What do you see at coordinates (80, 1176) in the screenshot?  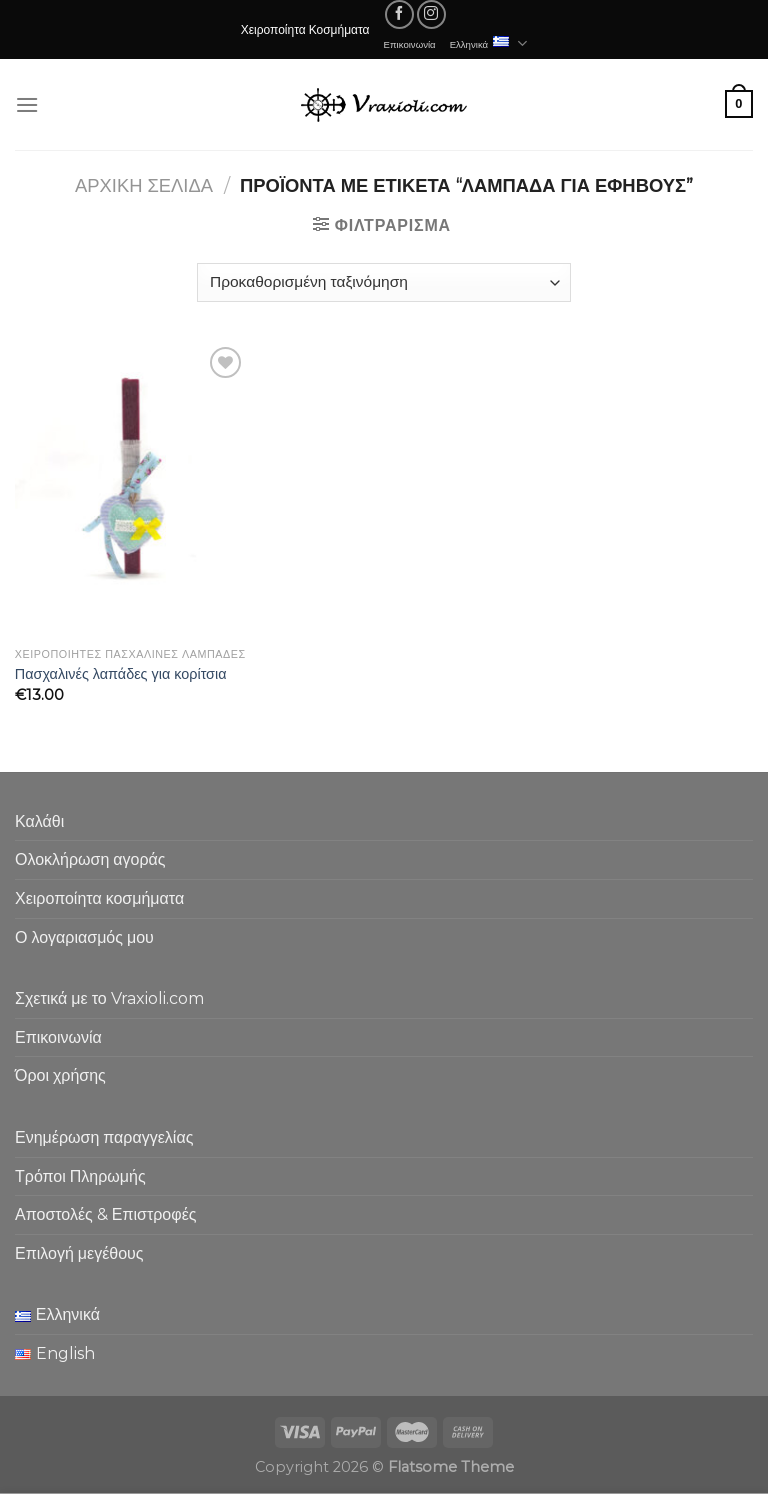 I see `Τρόποι Πληρωμής` at bounding box center [80, 1176].